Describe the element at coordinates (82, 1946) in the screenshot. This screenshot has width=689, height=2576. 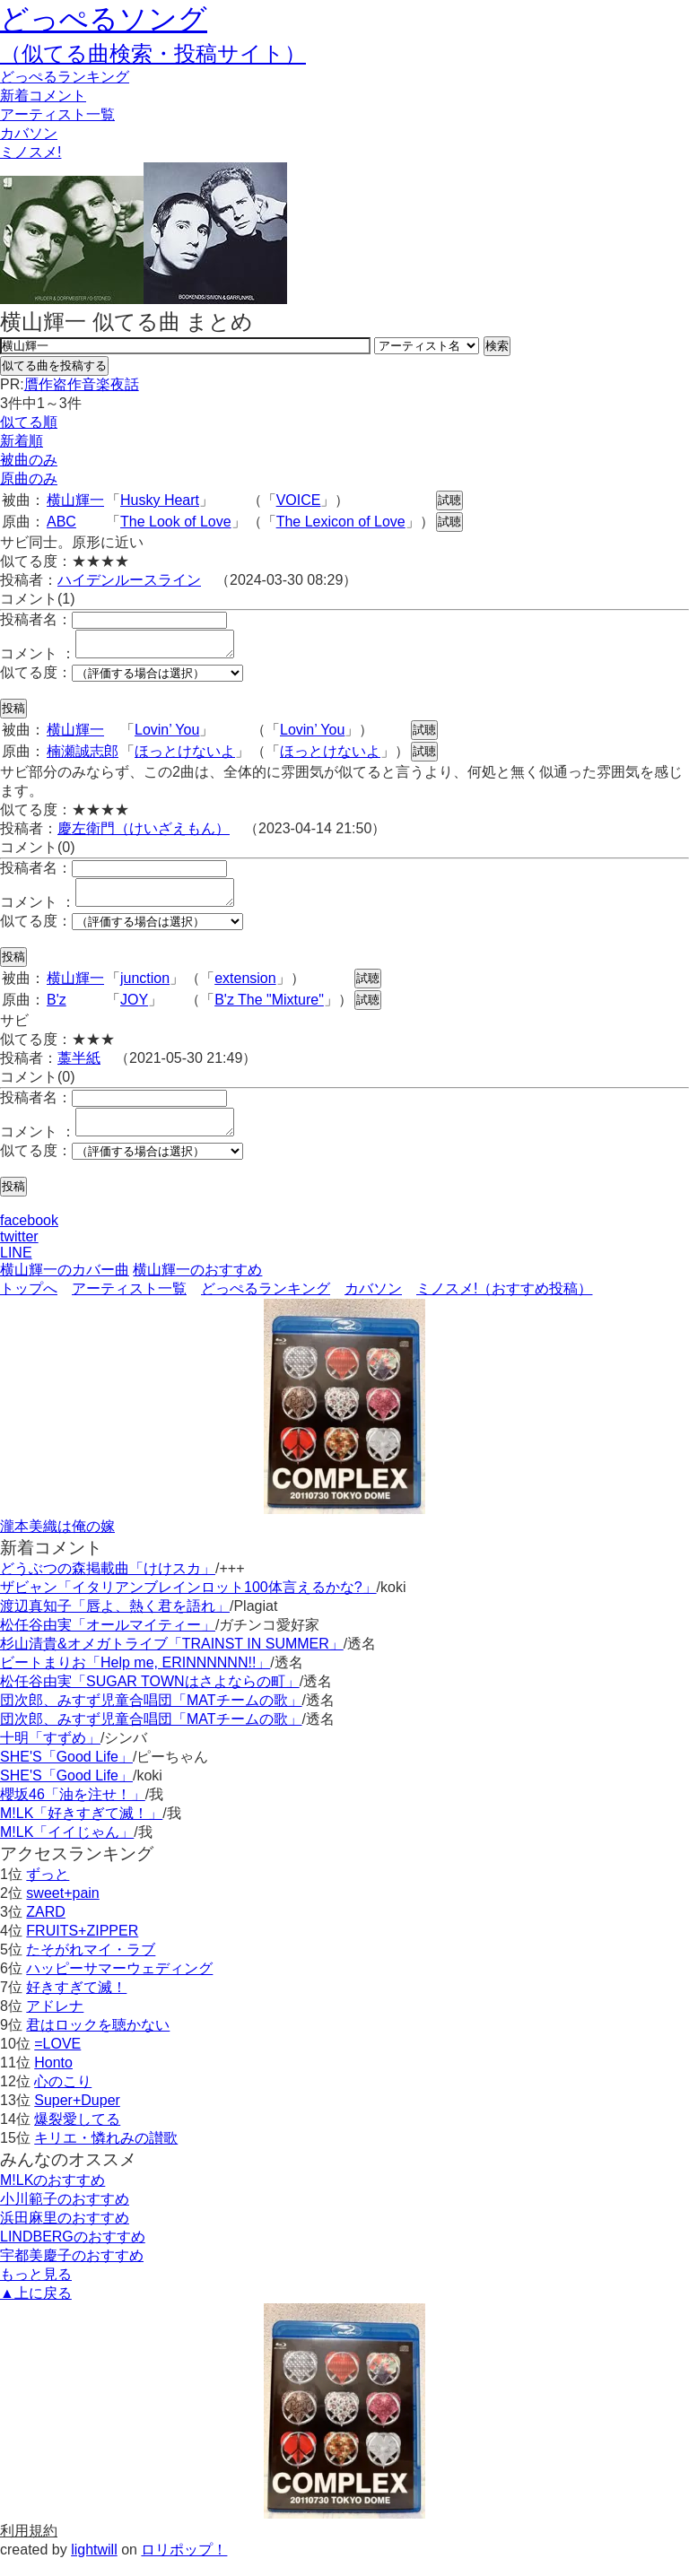
I see `FRUITS+ZIPPER` at that location.